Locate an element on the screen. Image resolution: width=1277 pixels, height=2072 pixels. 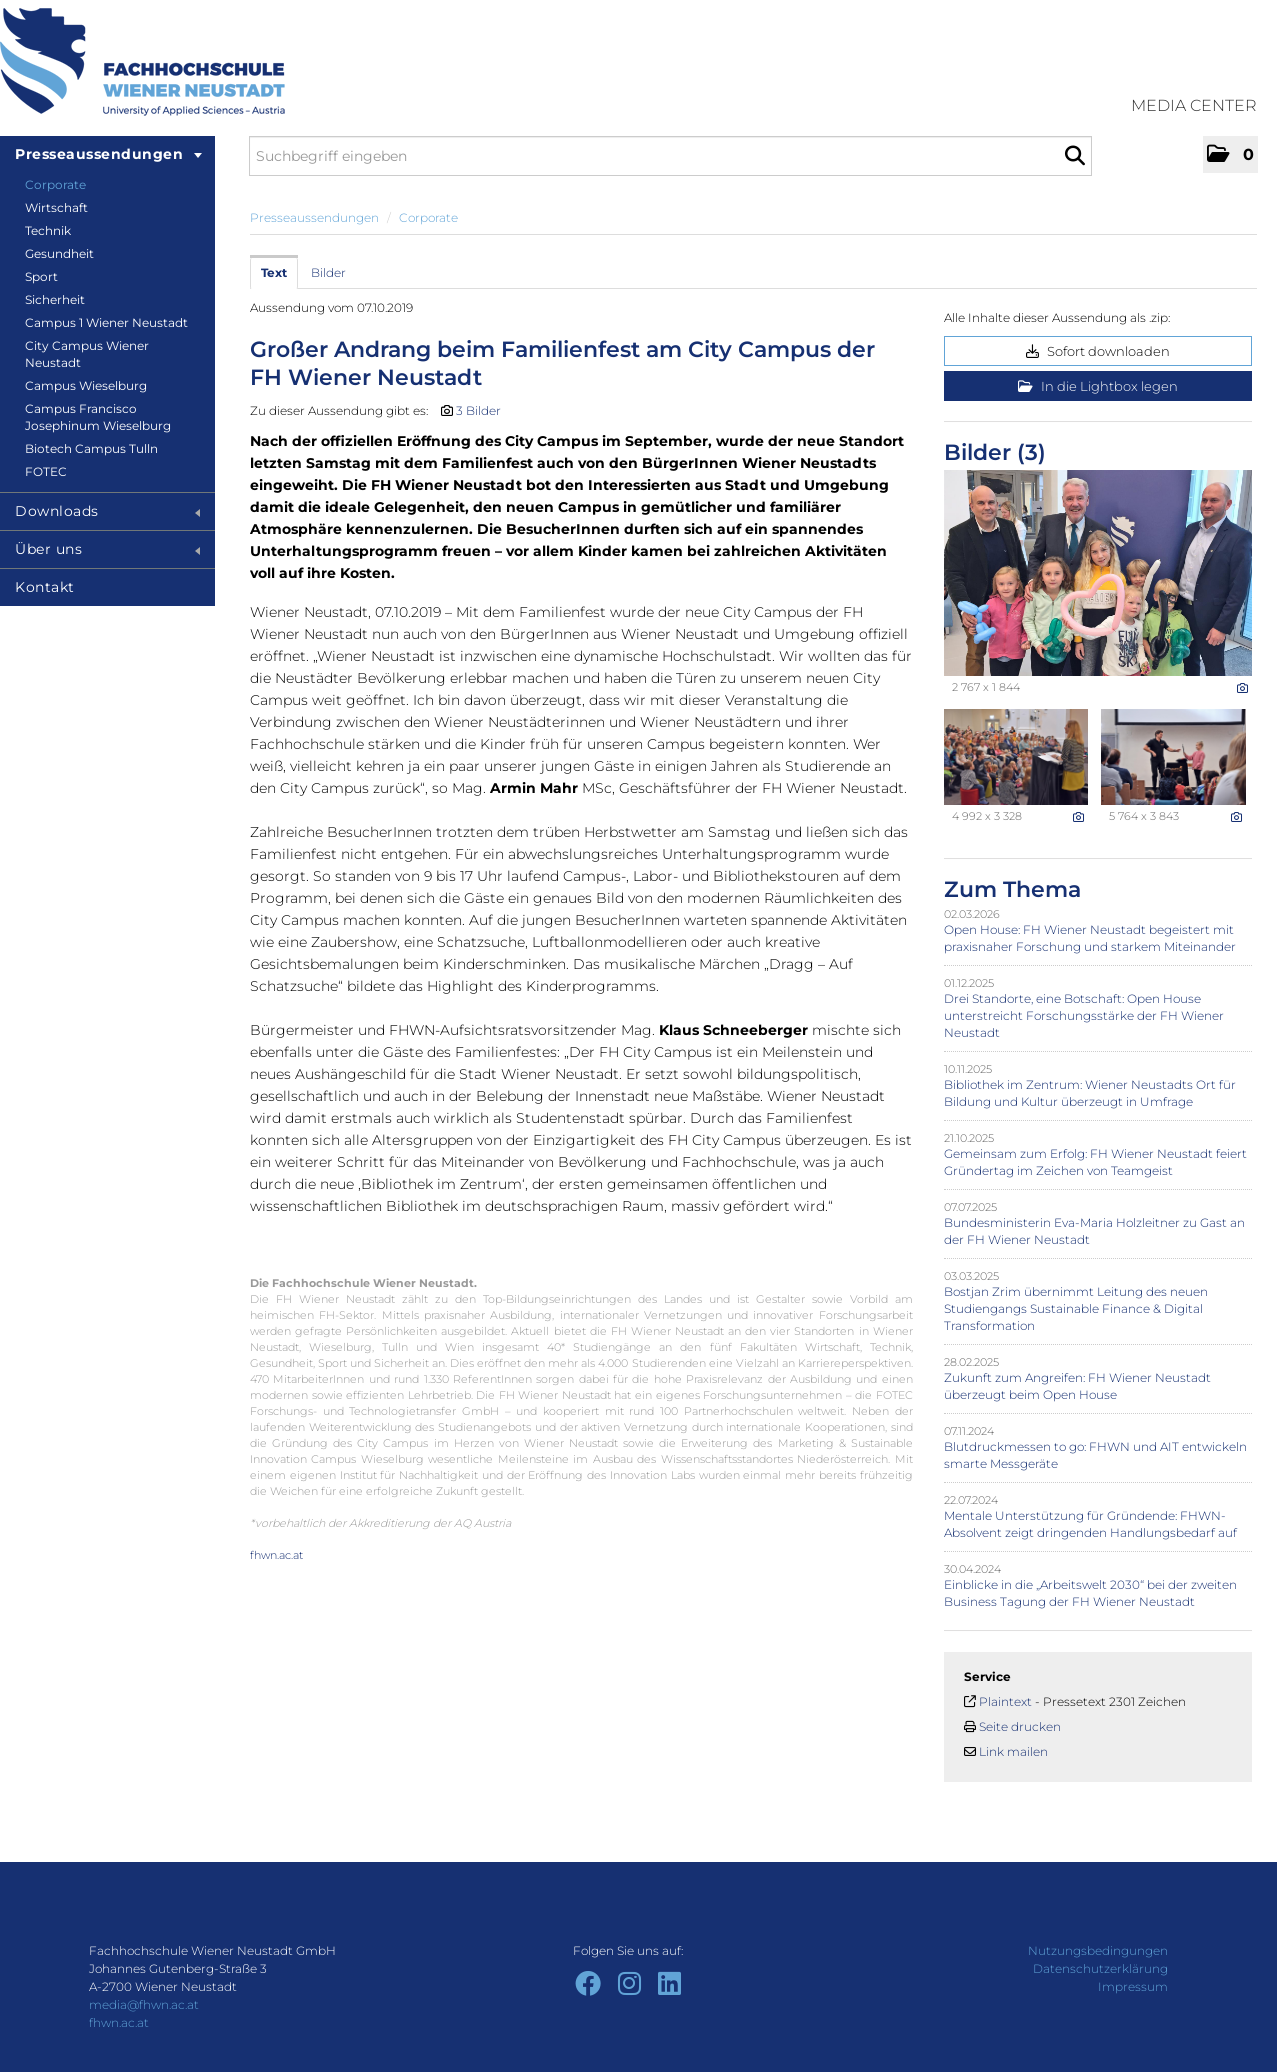
Campus Wieselburg is located at coordinates (86, 385).